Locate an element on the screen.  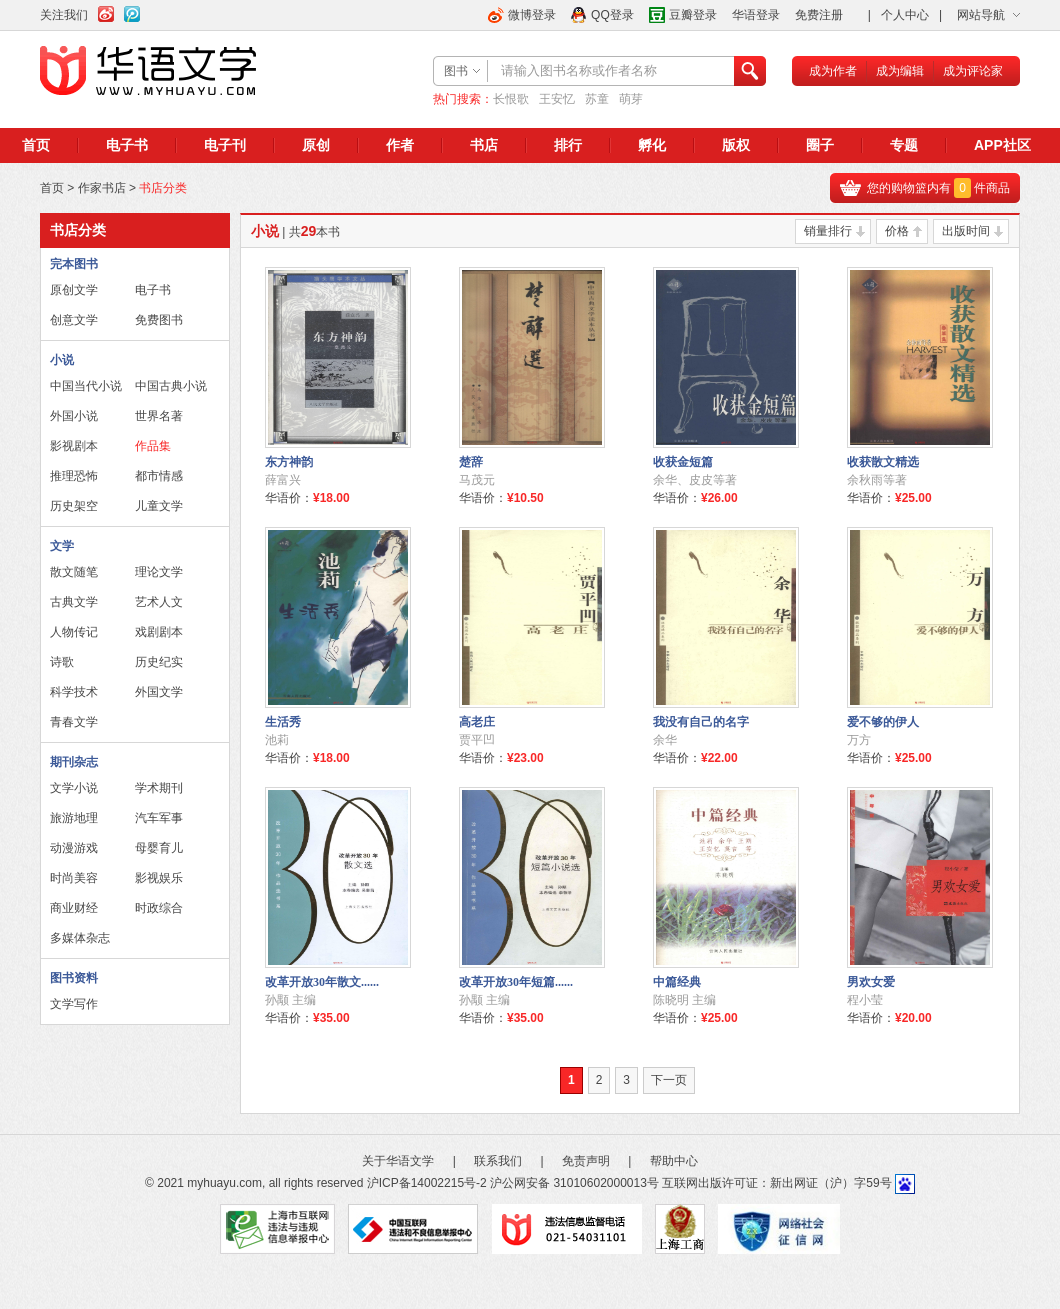
帮助中心 is located at coordinates (674, 1161).